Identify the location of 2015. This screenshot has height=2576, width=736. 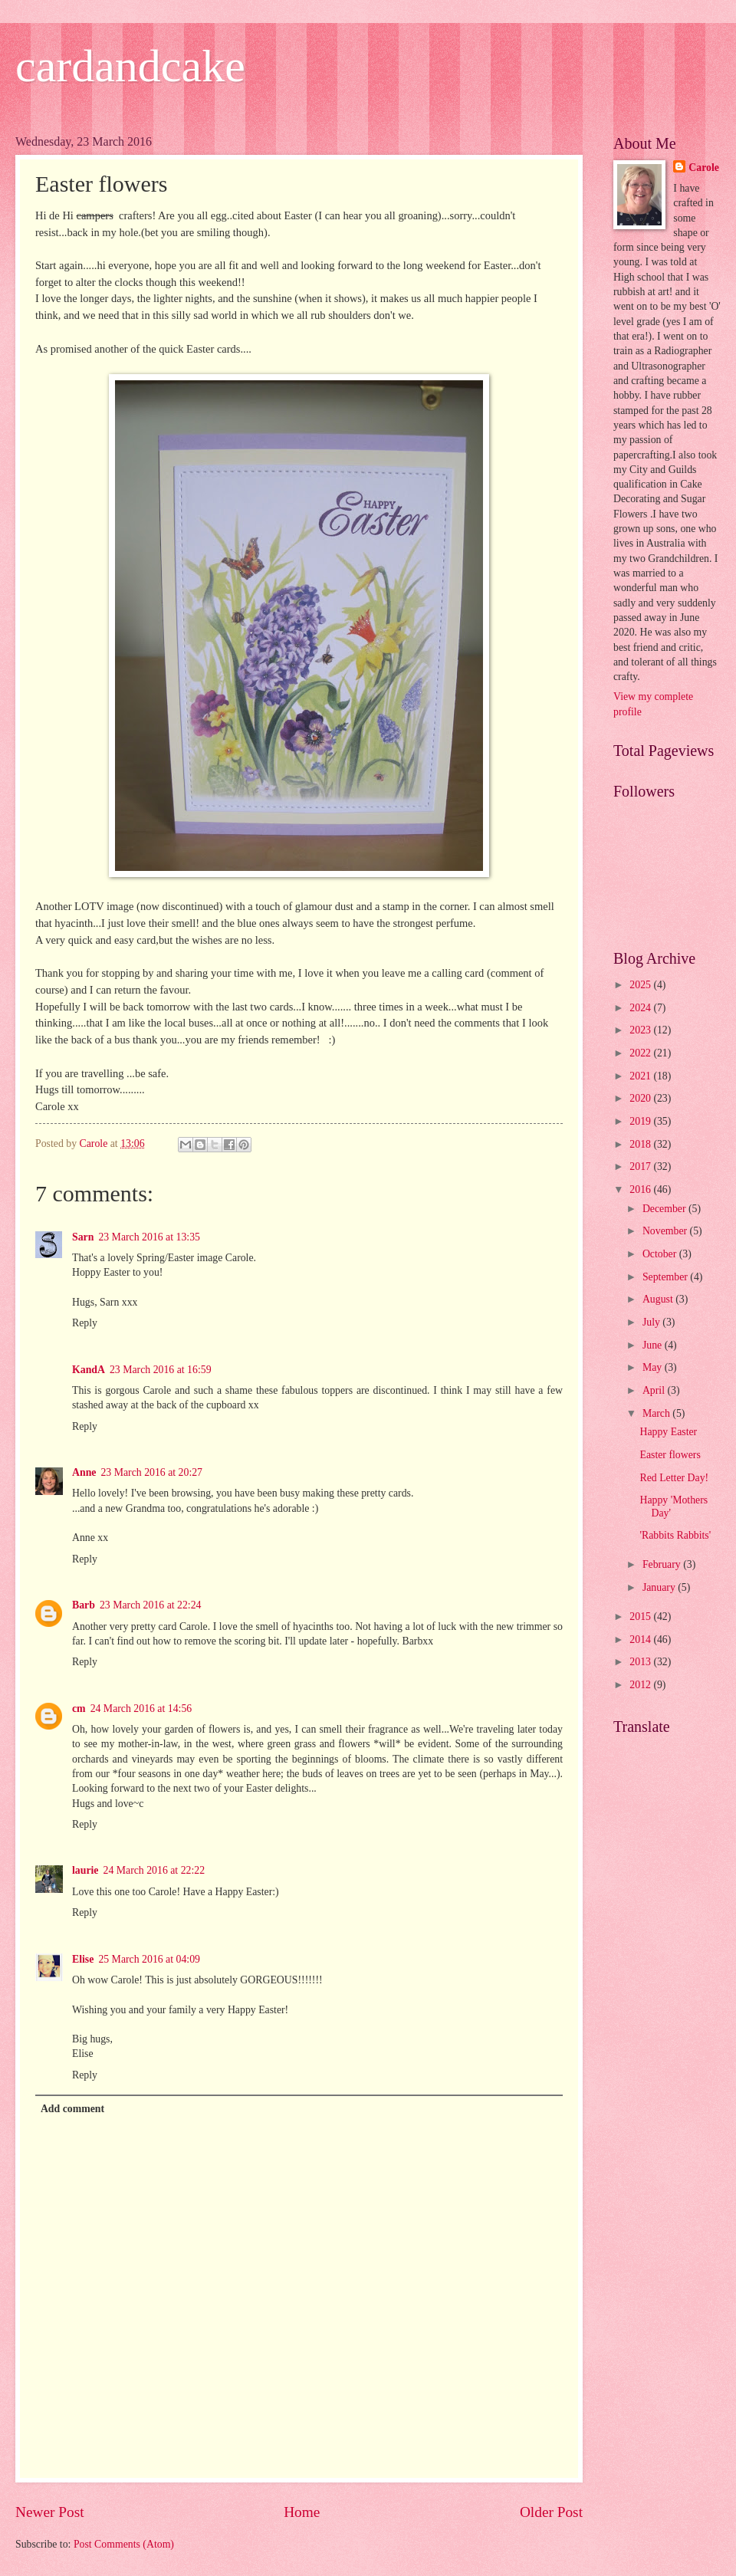
(641, 1616).